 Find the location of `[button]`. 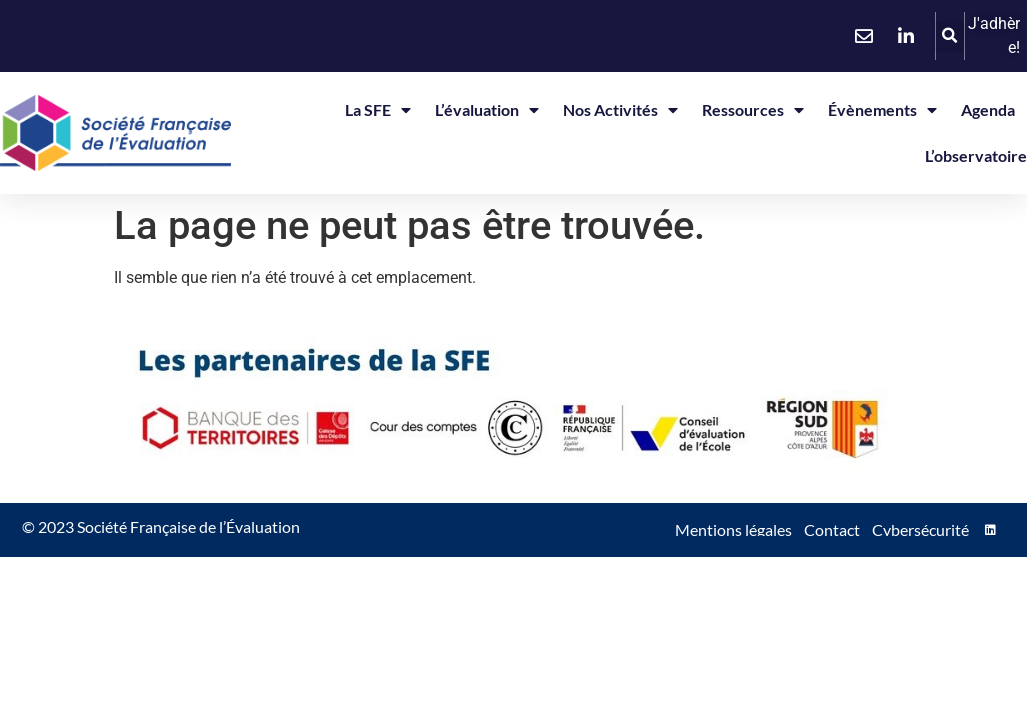

[button] is located at coordinates (949, 36).